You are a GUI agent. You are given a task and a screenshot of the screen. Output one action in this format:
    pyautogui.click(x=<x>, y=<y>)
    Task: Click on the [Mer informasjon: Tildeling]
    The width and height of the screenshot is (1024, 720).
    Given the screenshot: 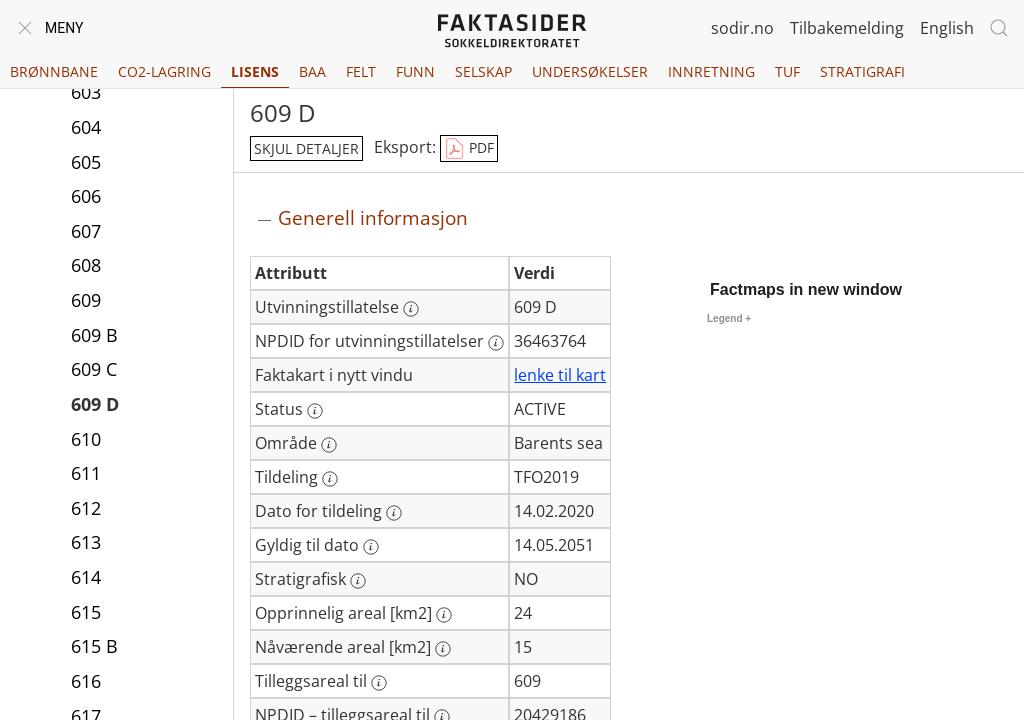 What is the action you would take?
    pyautogui.click(x=330, y=479)
    